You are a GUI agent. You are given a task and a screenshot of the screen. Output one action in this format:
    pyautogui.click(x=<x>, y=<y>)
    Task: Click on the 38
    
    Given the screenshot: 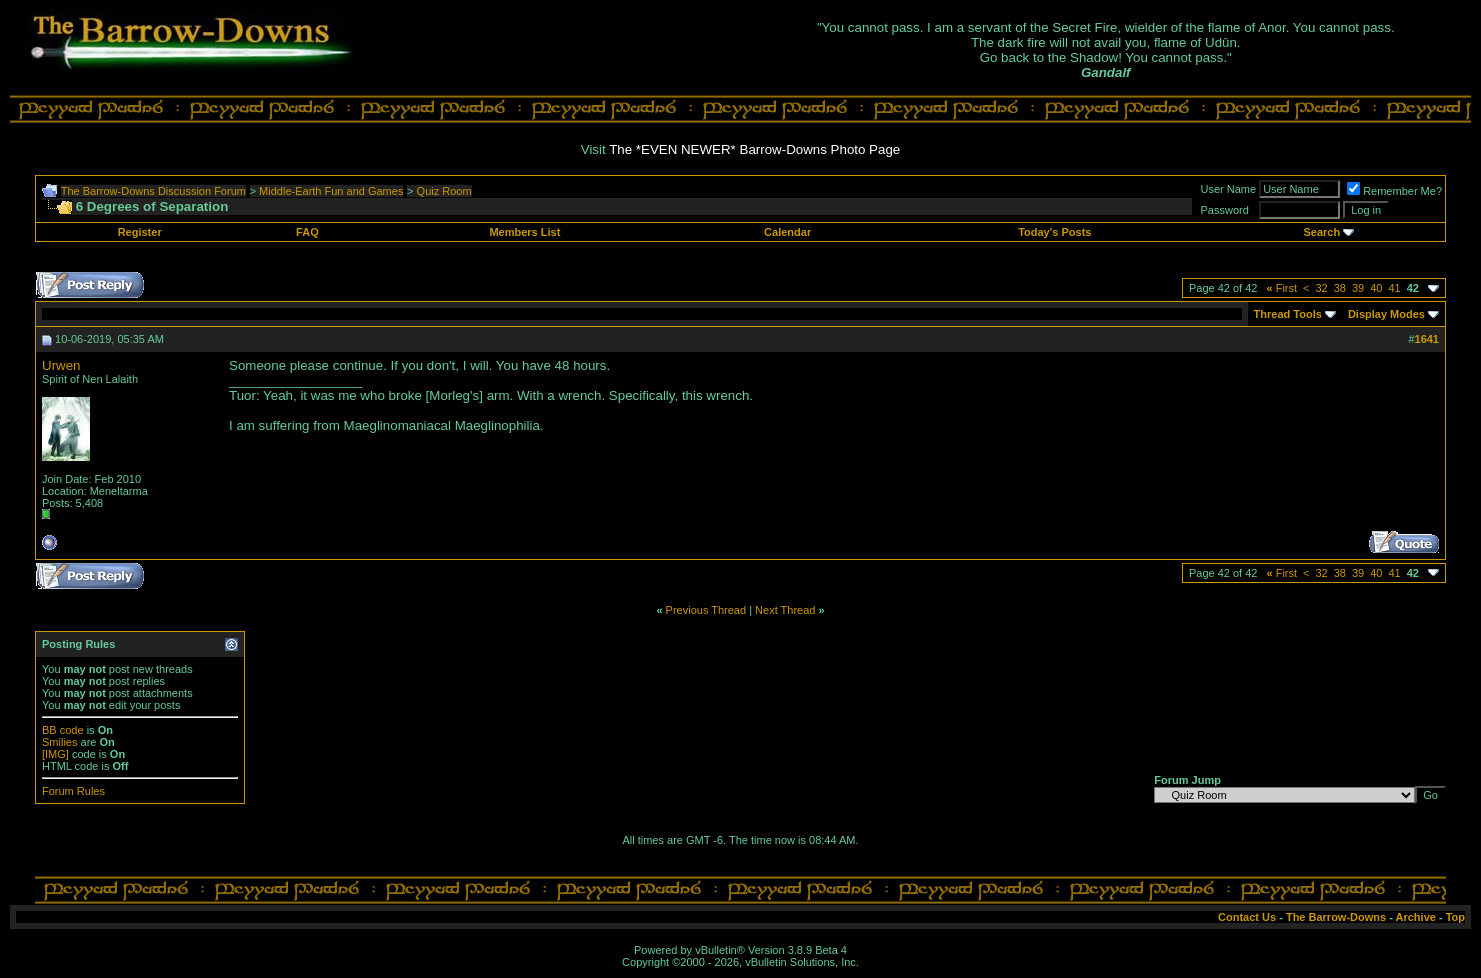 What is the action you would take?
    pyautogui.click(x=1340, y=288)
    